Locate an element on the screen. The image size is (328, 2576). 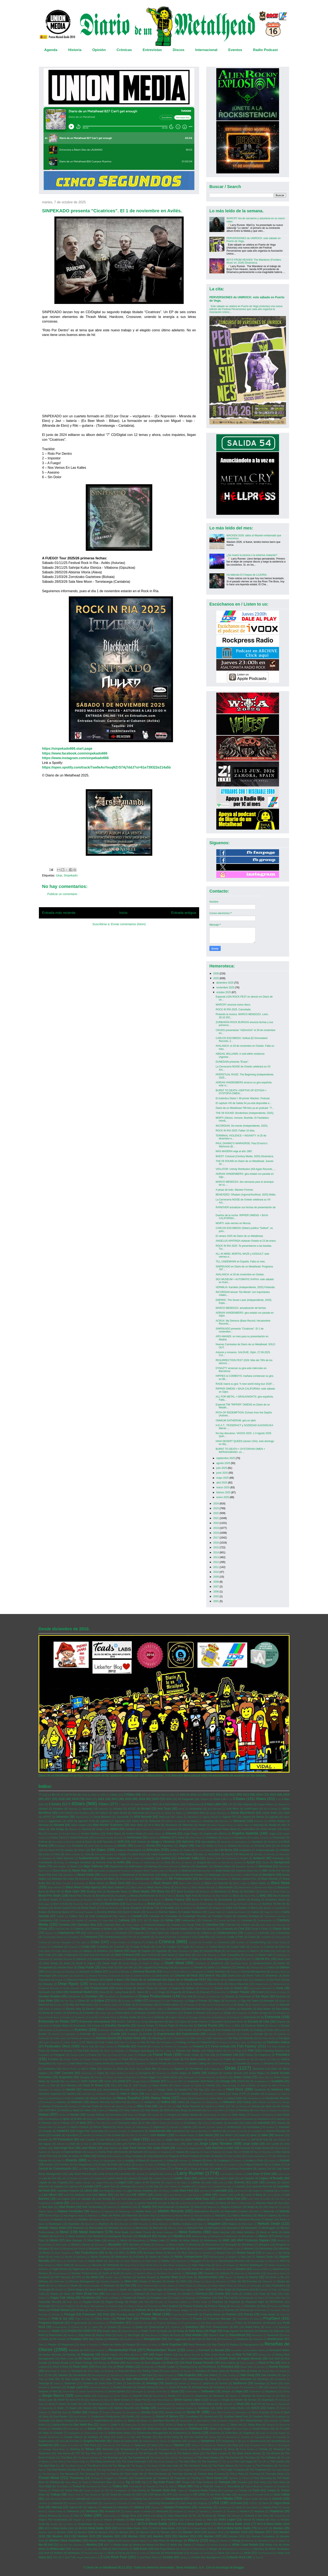
Hysteria is located at coordinates (269, 2115).